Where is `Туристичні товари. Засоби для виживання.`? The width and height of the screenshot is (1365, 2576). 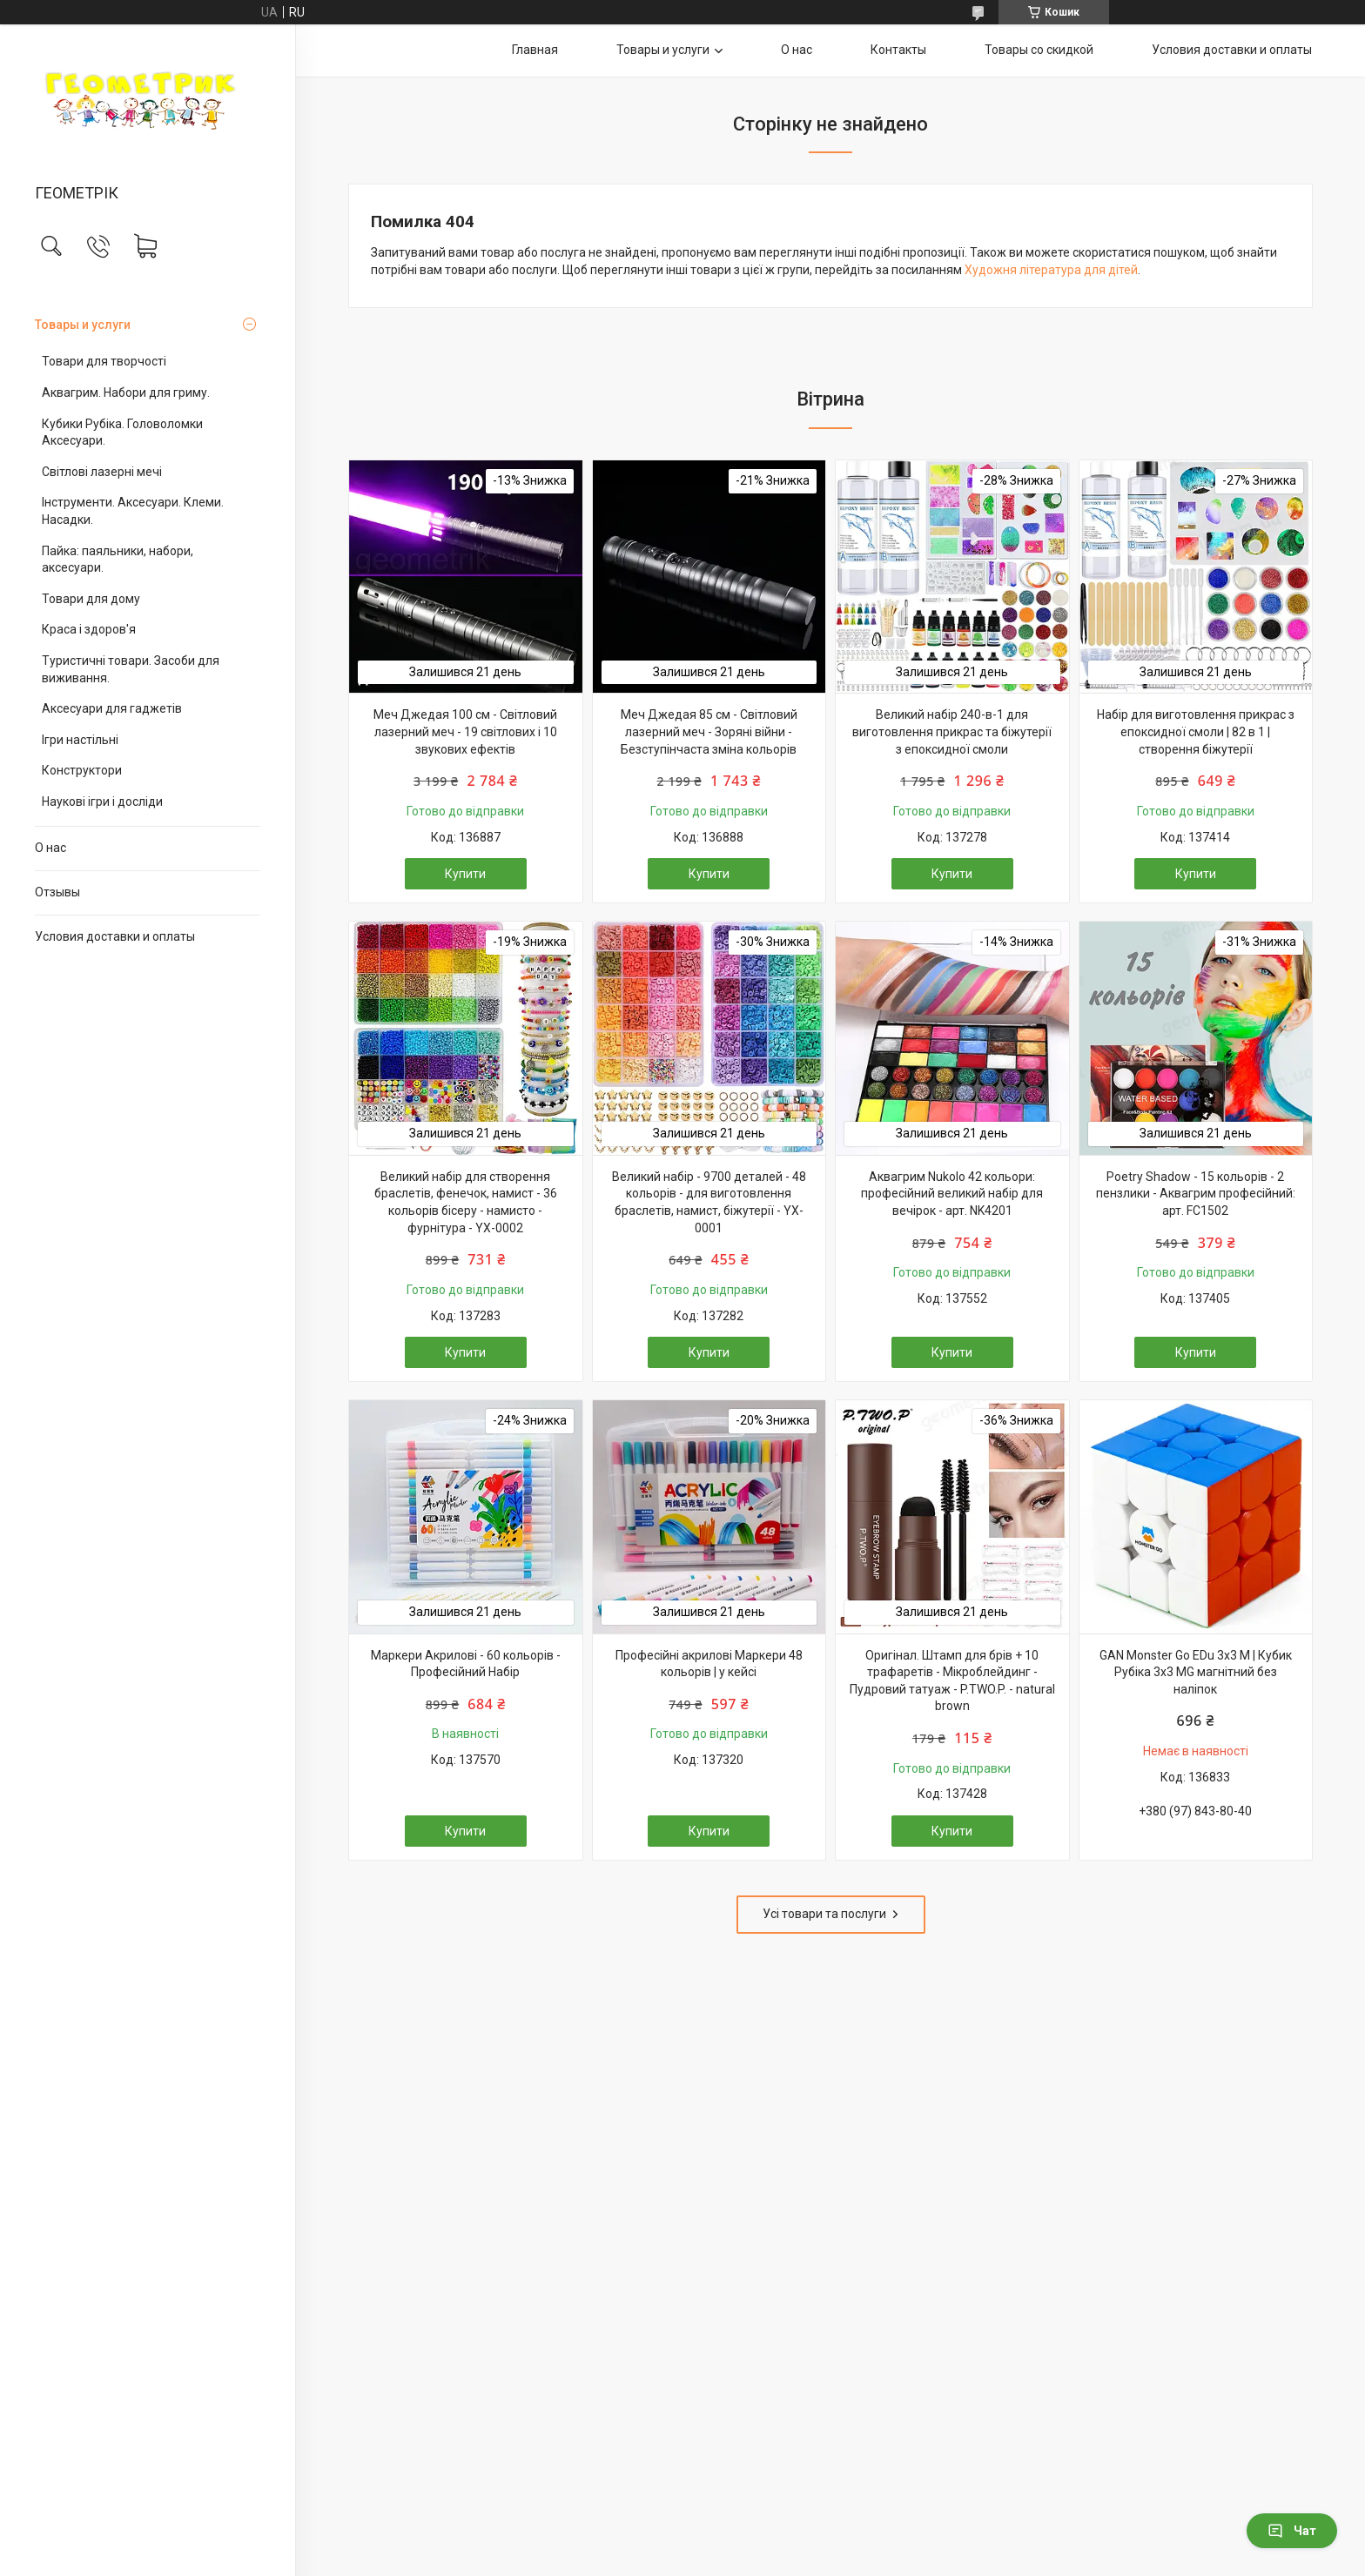 Туристичні товари. Засоби для виживання. is located at coordinates (130, 669).